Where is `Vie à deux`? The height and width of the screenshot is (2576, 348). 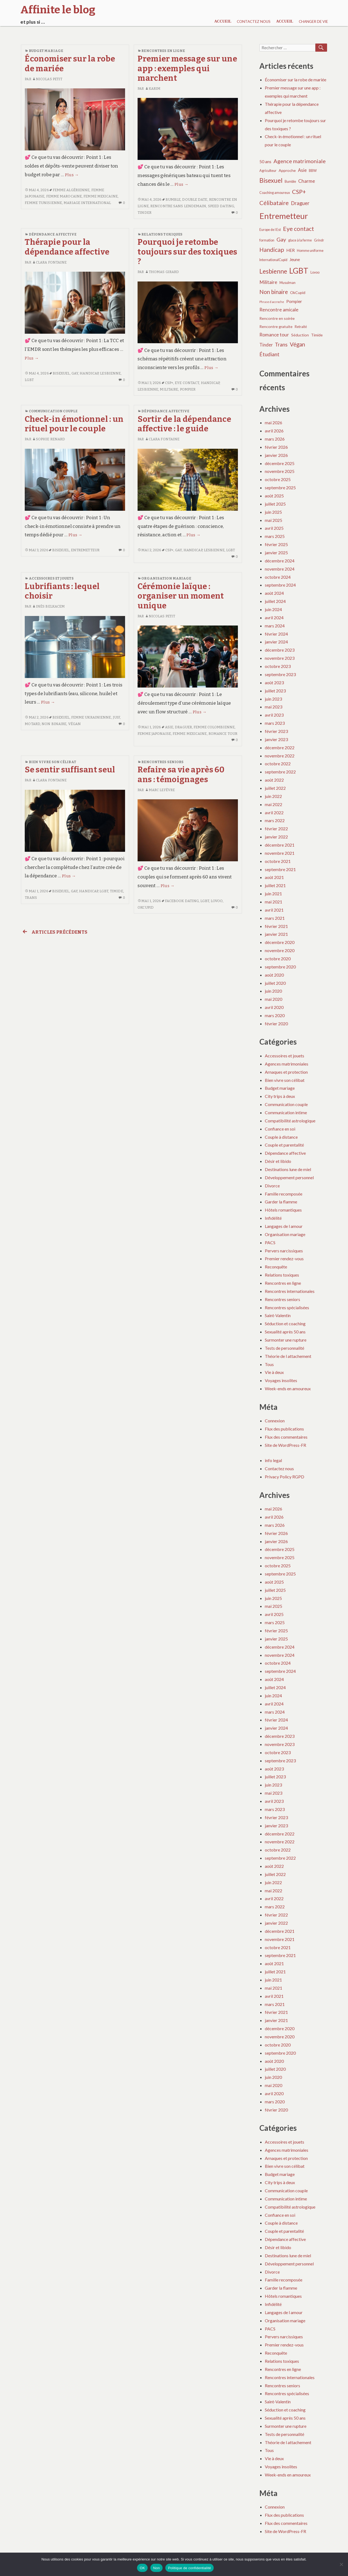
Vie à deux is located at coordinates (274, 1372).